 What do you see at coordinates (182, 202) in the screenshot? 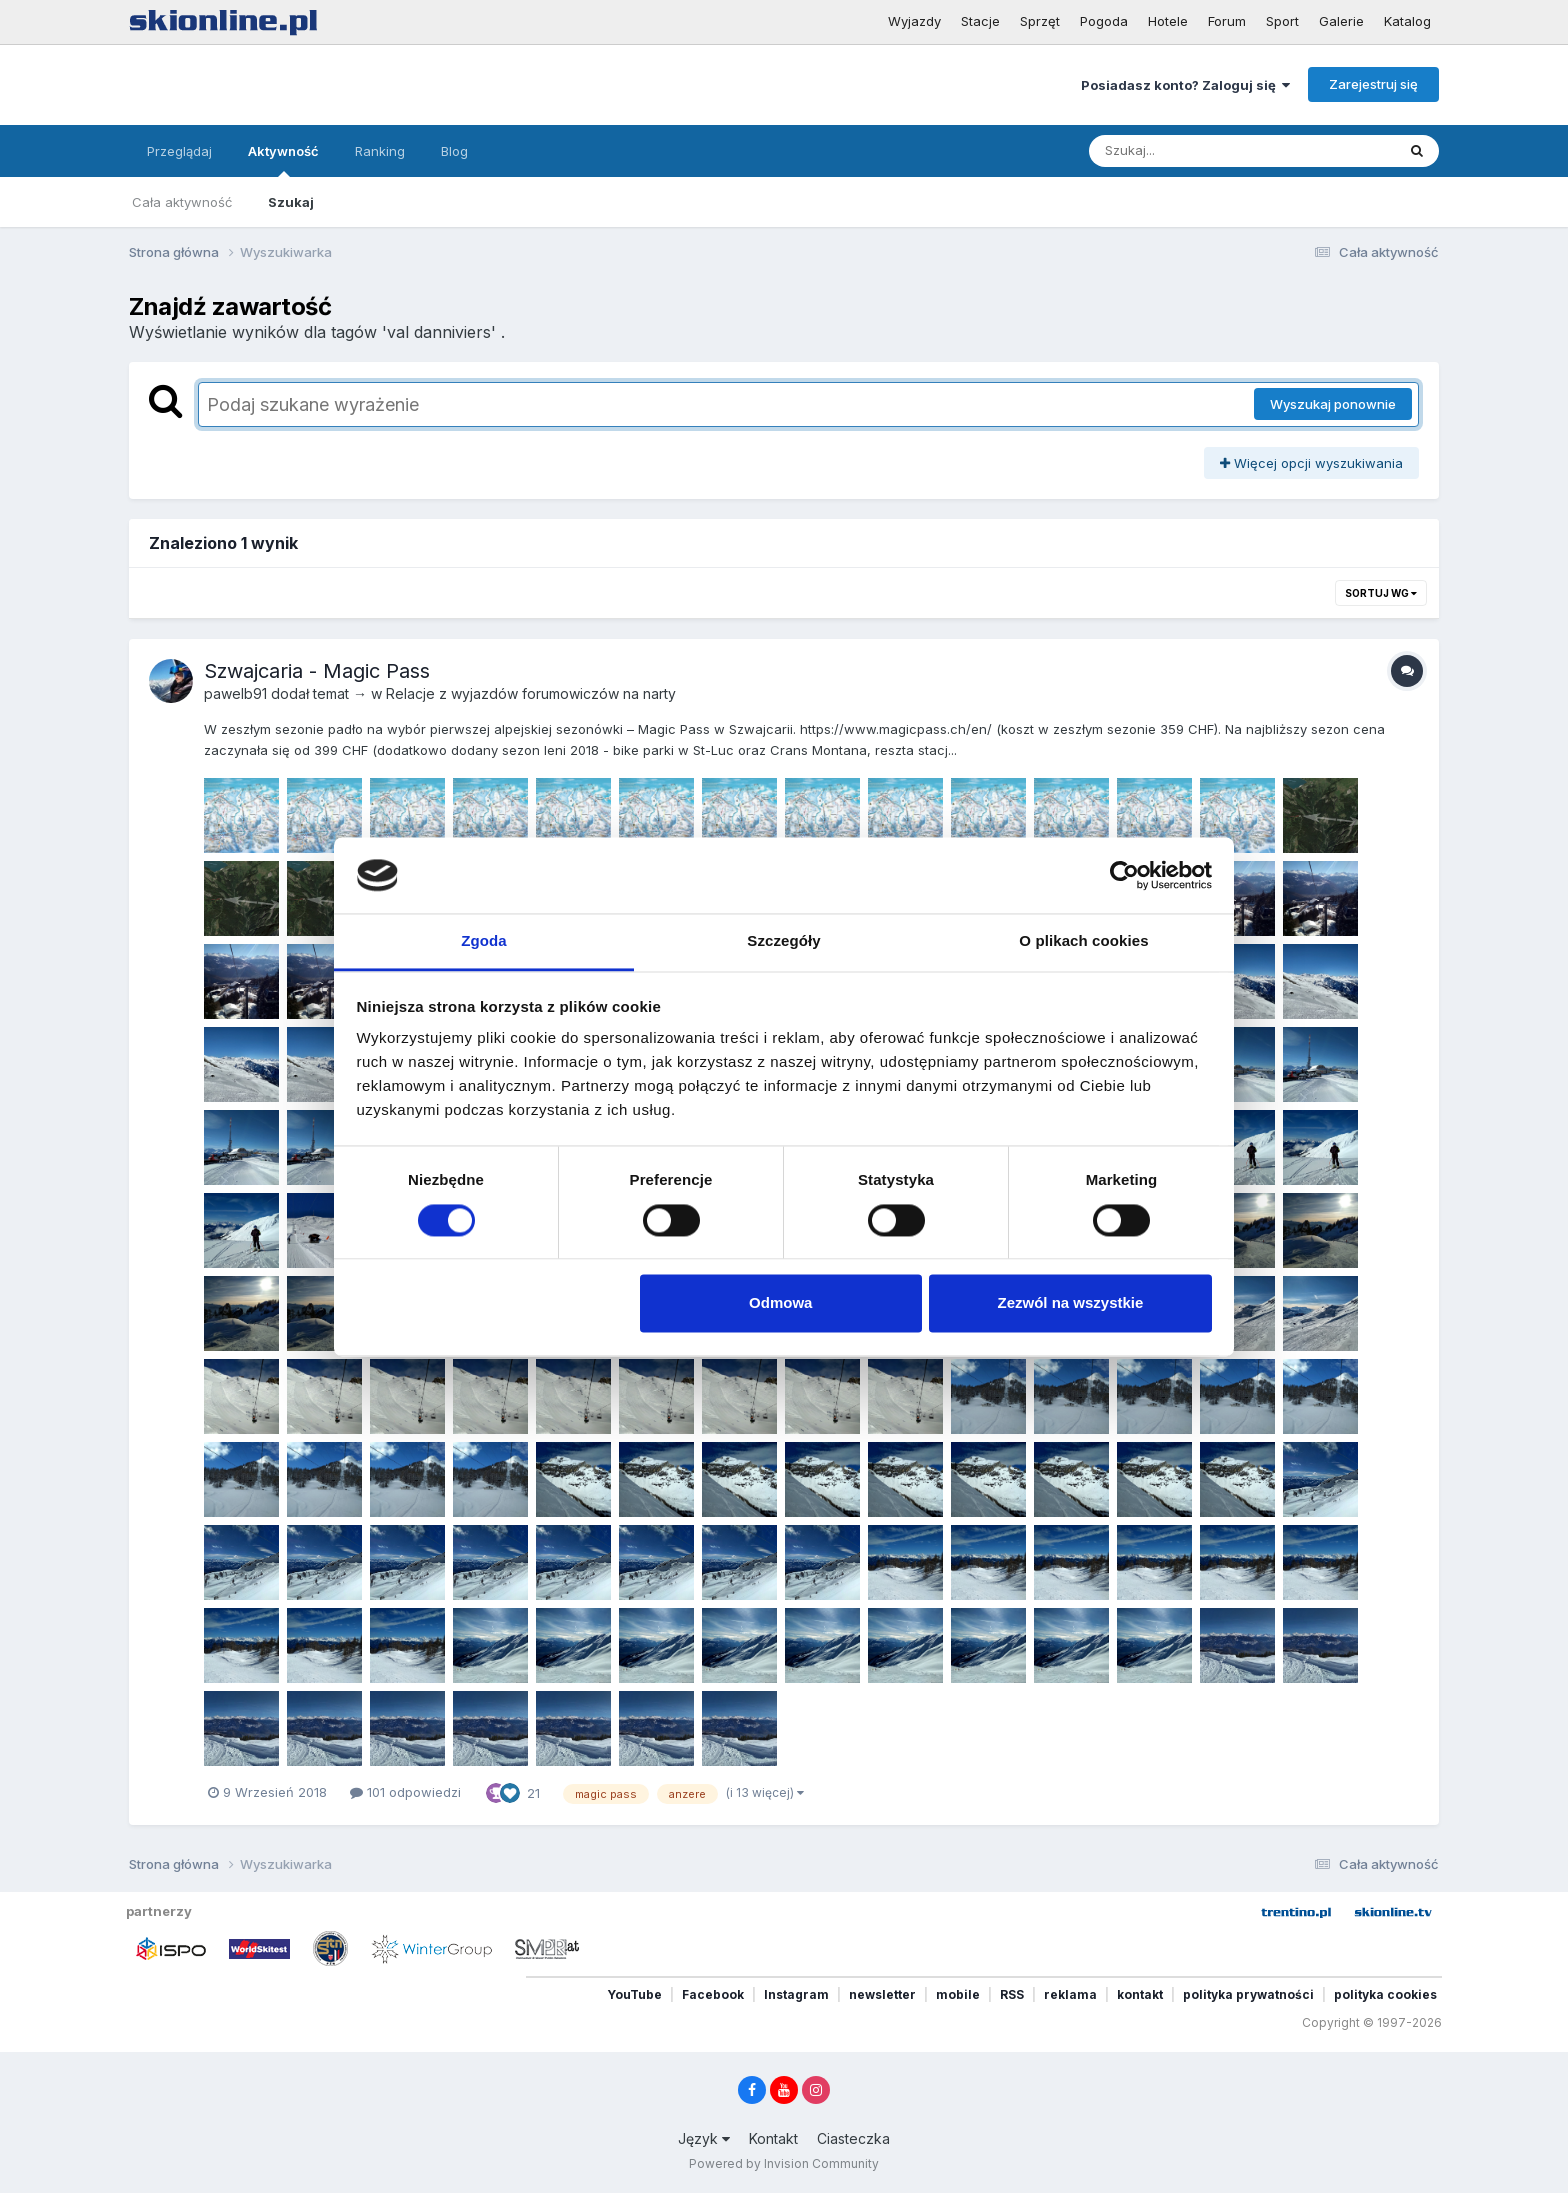
I see `Cała aktywność` at bounding box center [182, 202].